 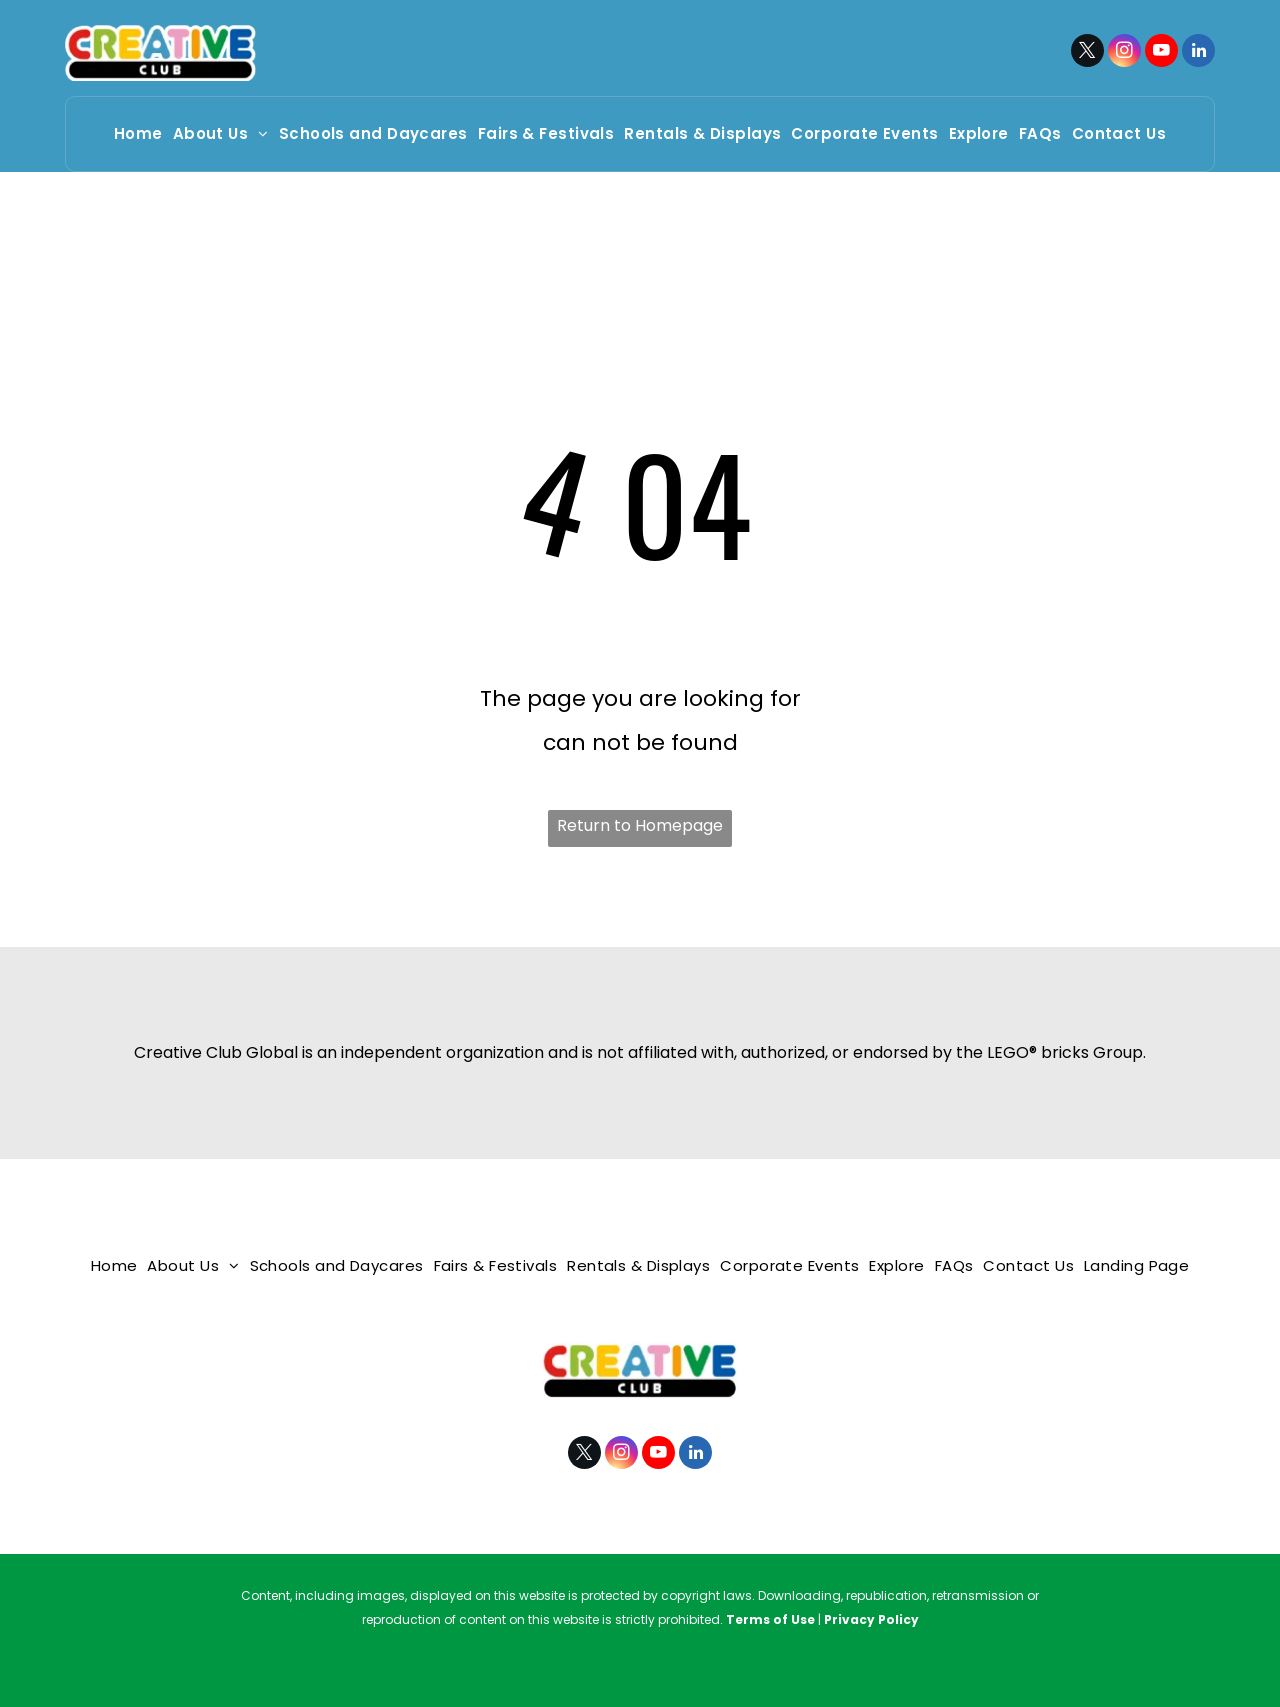 I want to click on [menuitem], so click(x=138, y=134).